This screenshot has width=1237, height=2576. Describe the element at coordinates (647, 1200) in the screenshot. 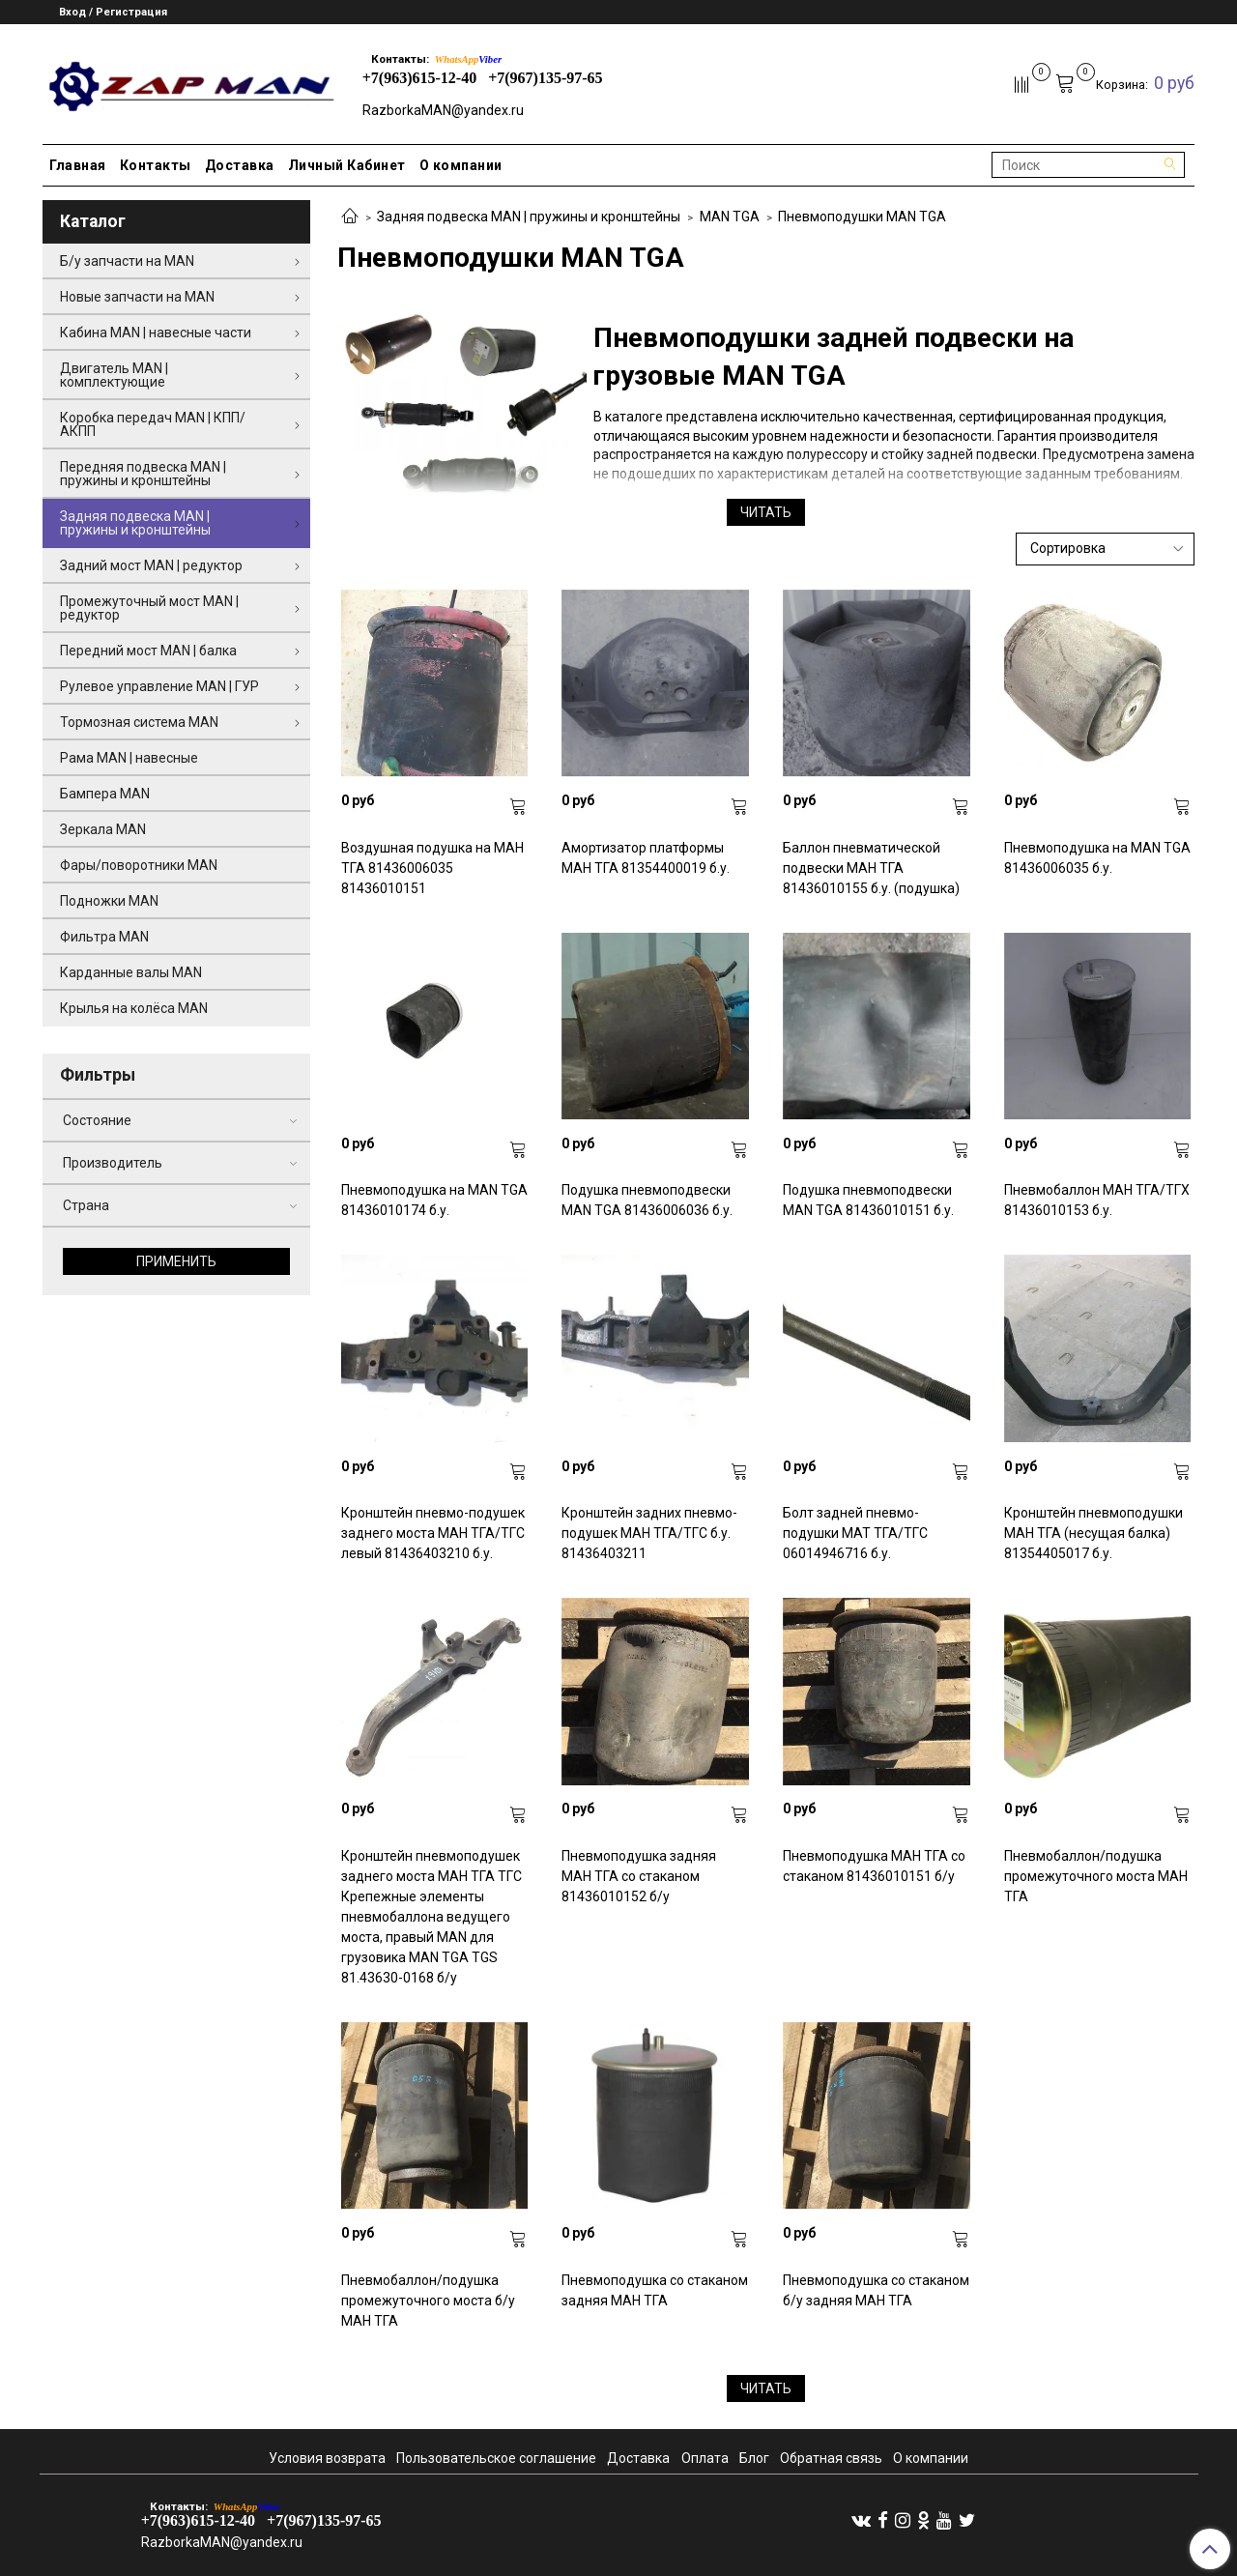

I see `Подушка пневмоподвески MAN TGA 81436006036 б.у.` at that location.